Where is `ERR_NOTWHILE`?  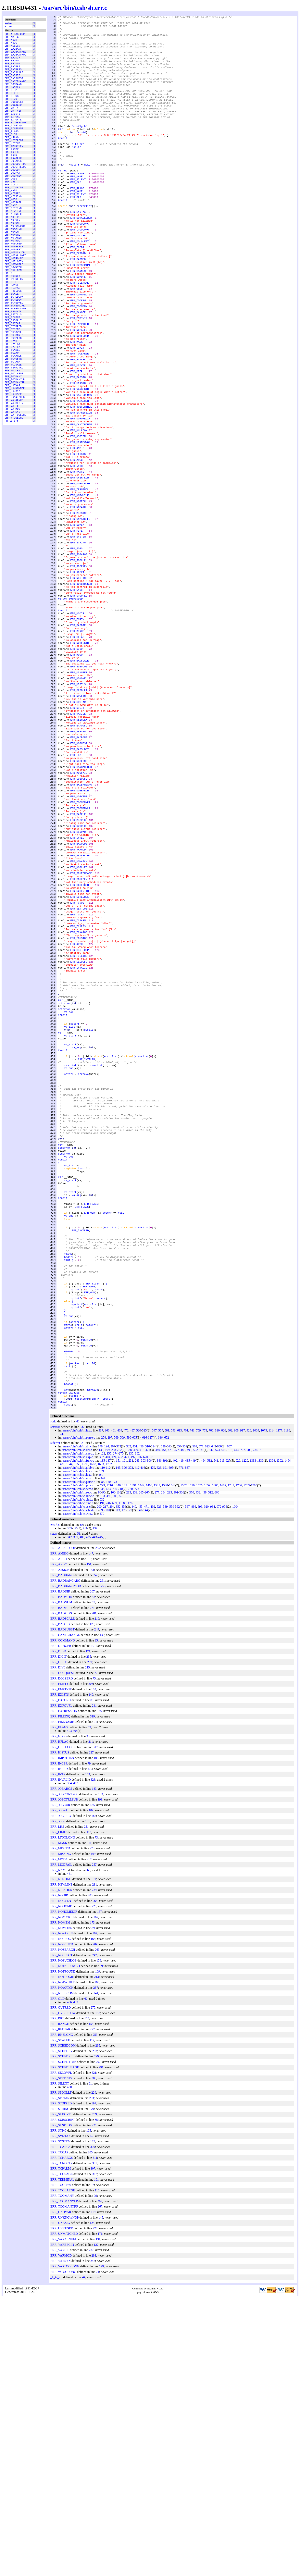
ERR_NOTWHILE is located at coordinates (14, 312).